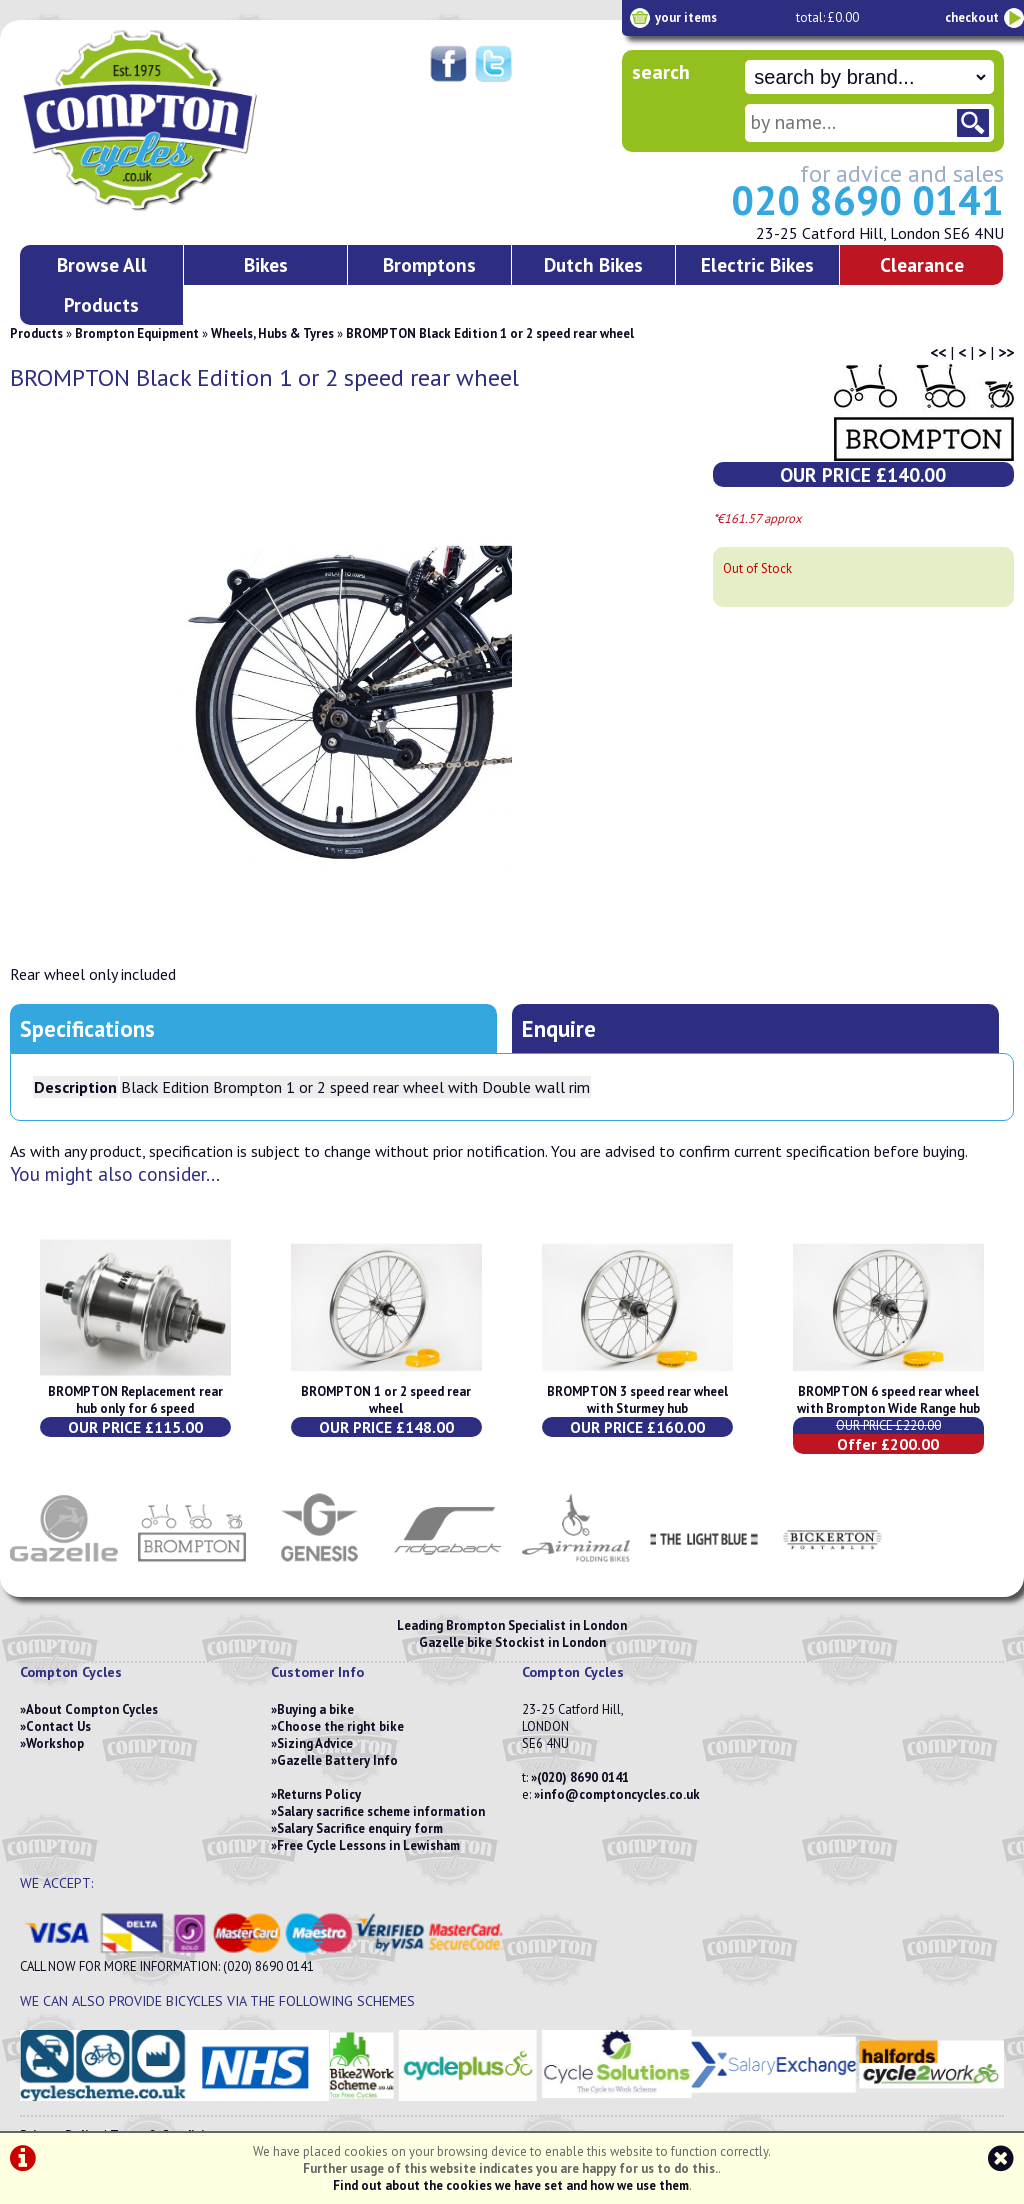  I want to click on Bromptons, so click(429, 264).